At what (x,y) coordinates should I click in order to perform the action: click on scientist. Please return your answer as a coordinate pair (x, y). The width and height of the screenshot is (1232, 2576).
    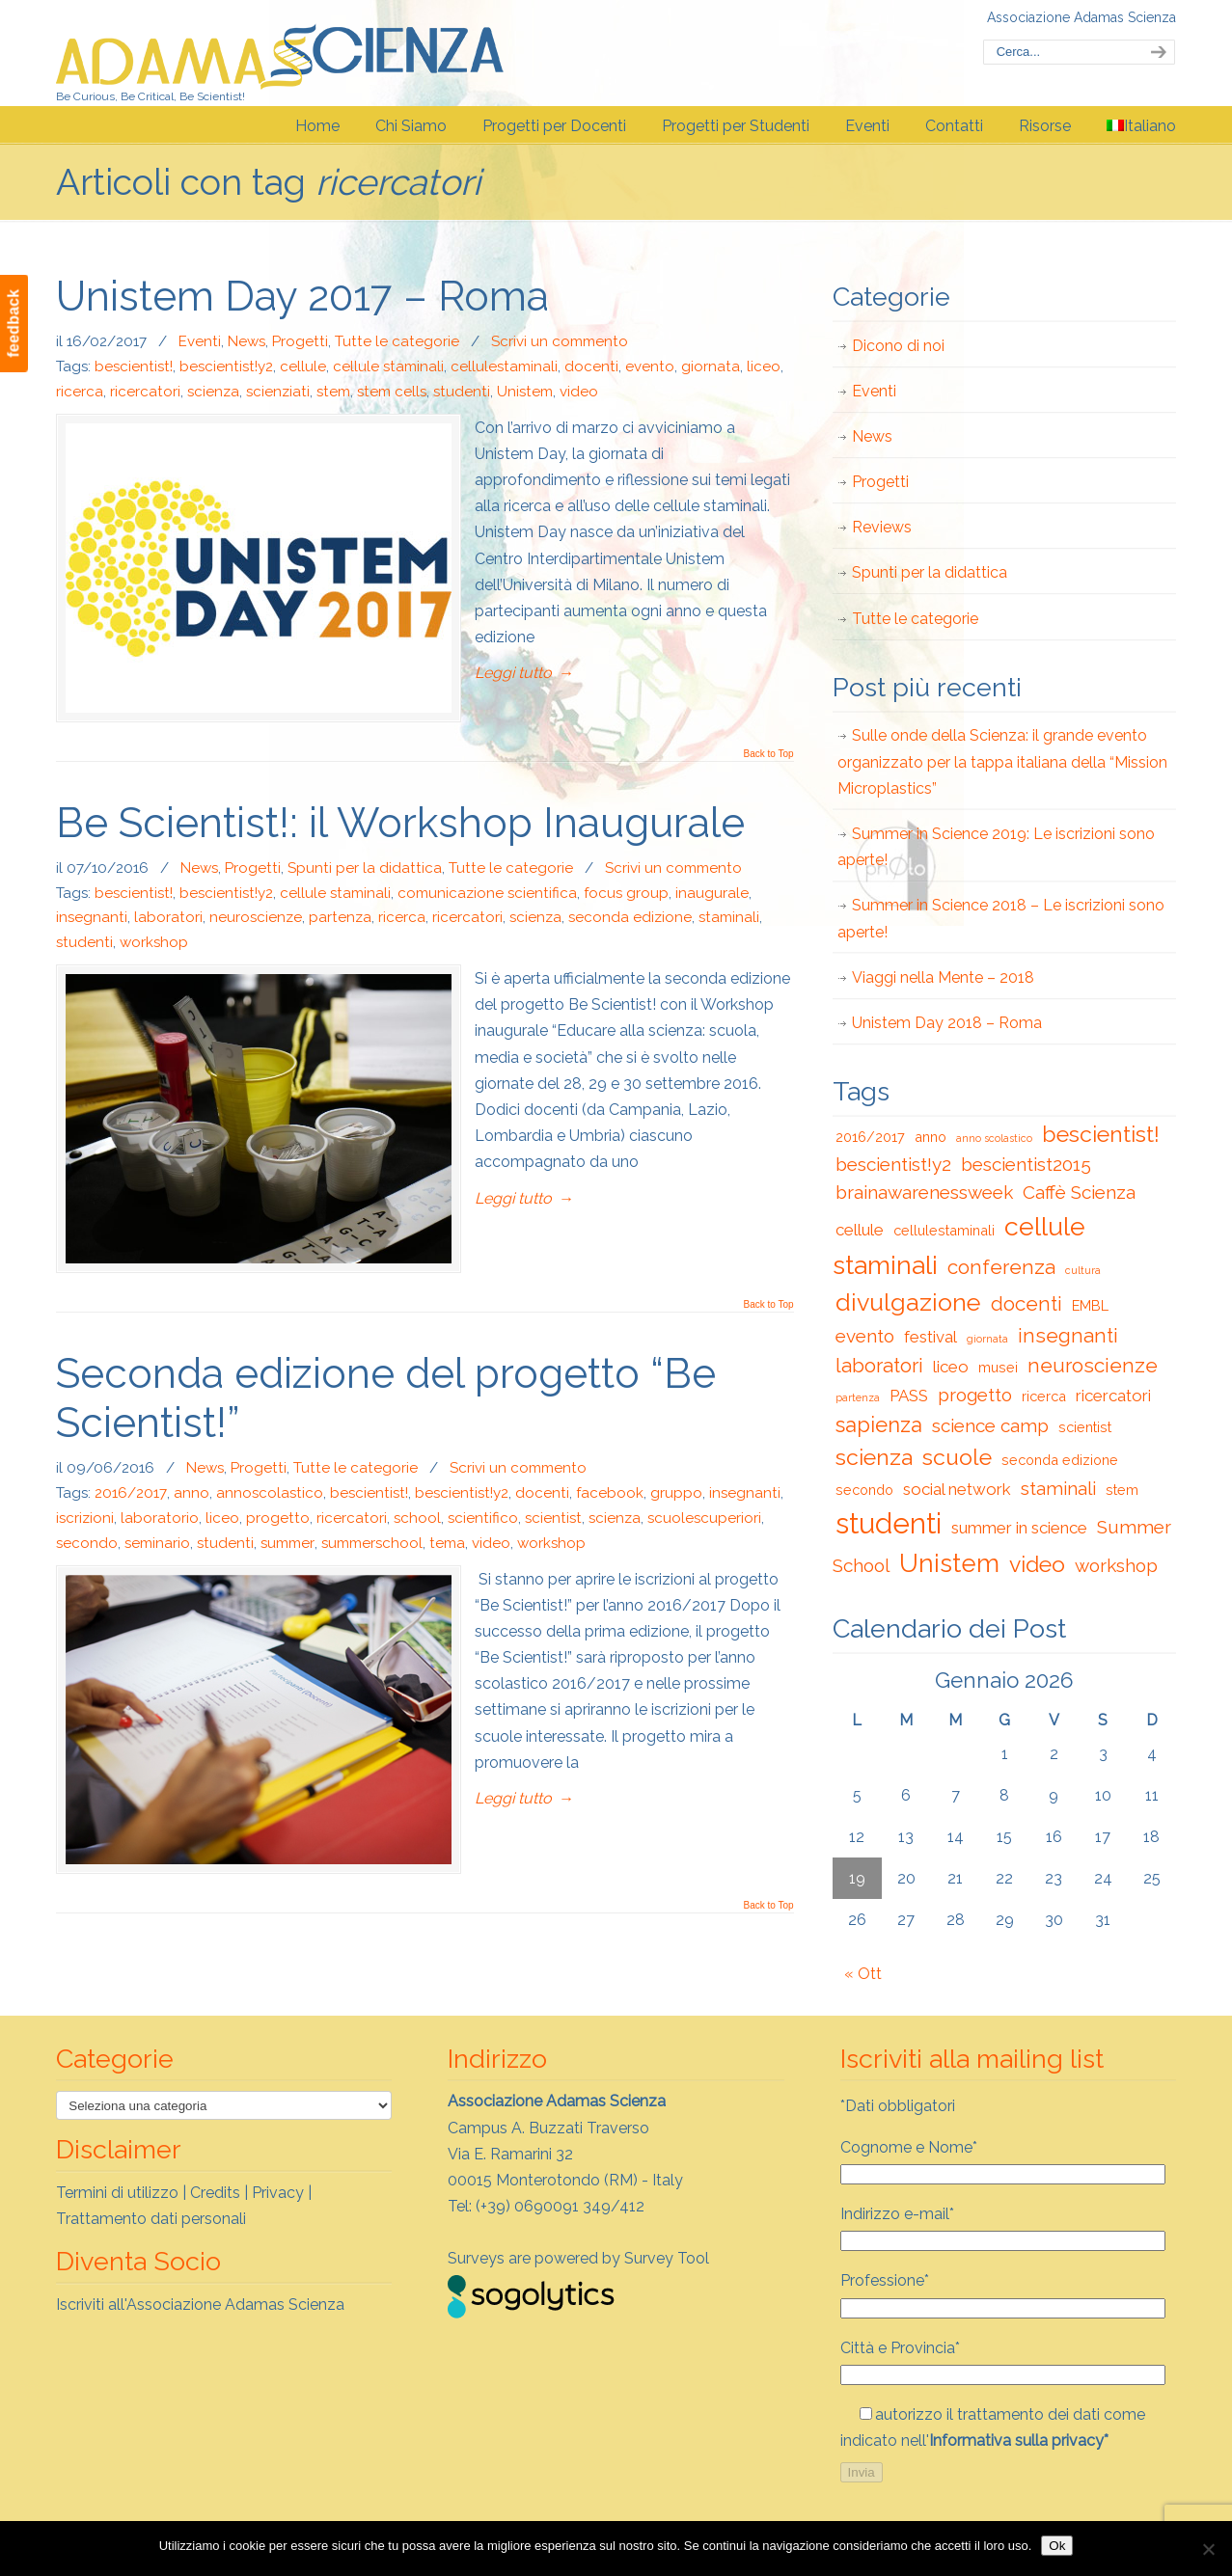
    Looking at the image, I should click on (553, 1518).